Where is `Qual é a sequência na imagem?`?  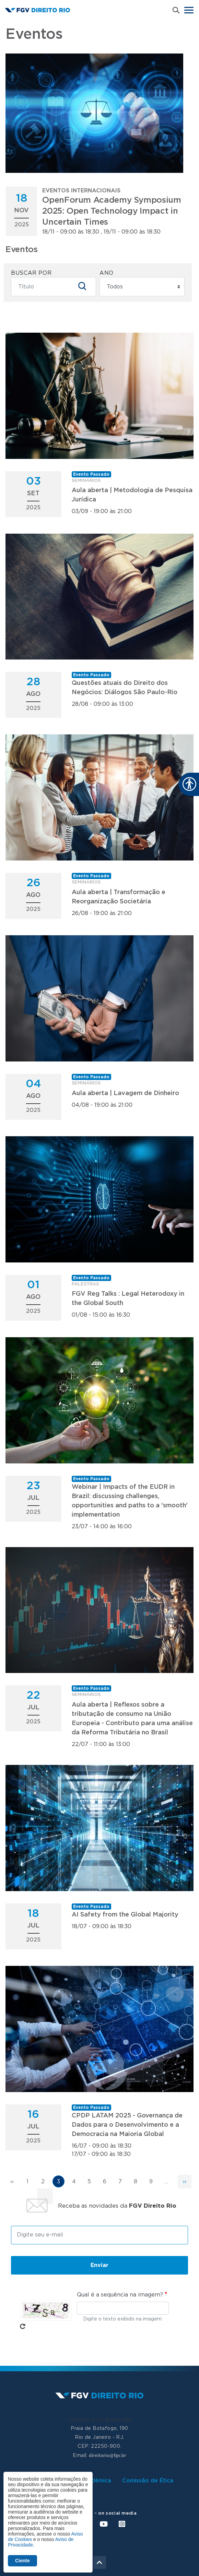
Qual é a sequência na imagem? is located at coordinates (120, 2295).